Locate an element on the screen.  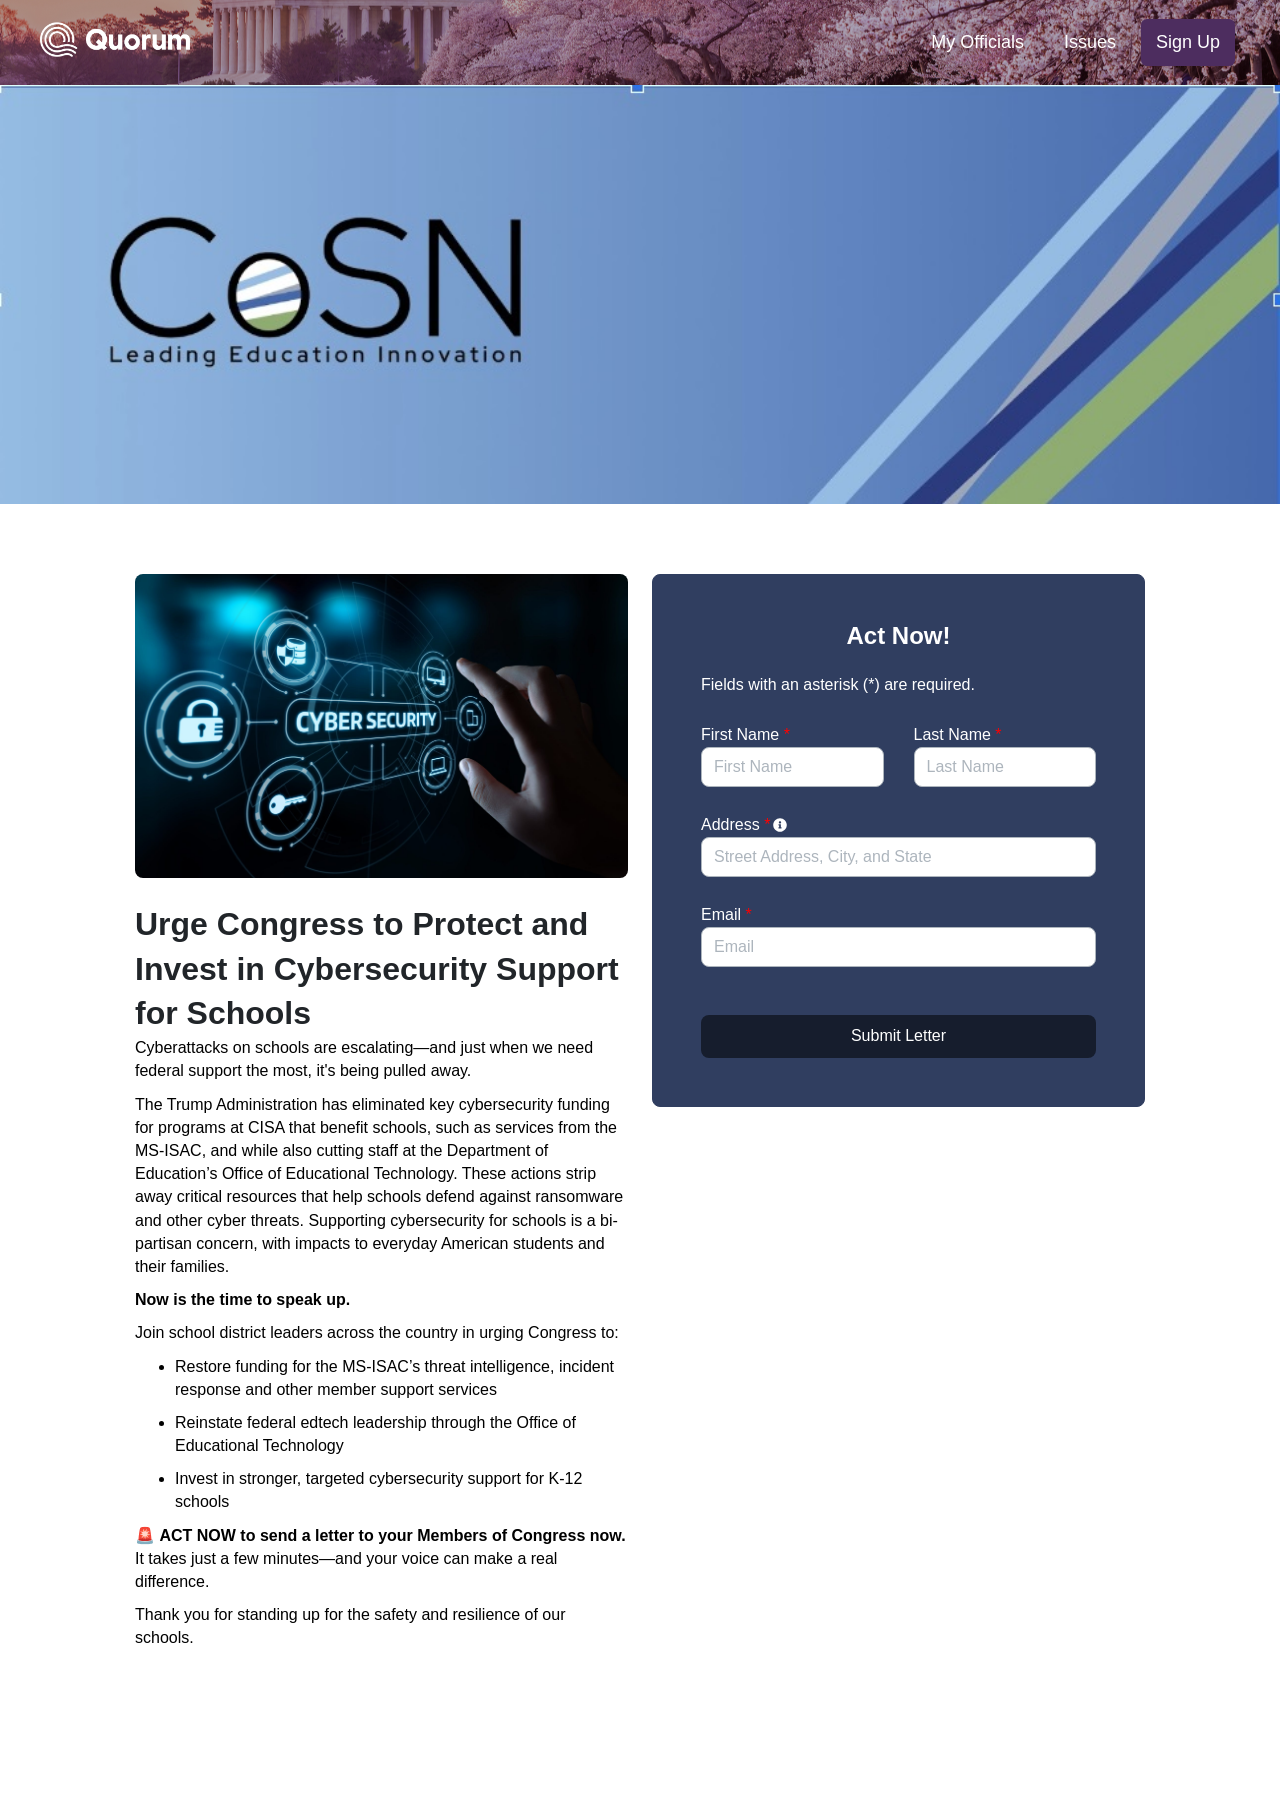
First Name is located at coordinates (745, 734).